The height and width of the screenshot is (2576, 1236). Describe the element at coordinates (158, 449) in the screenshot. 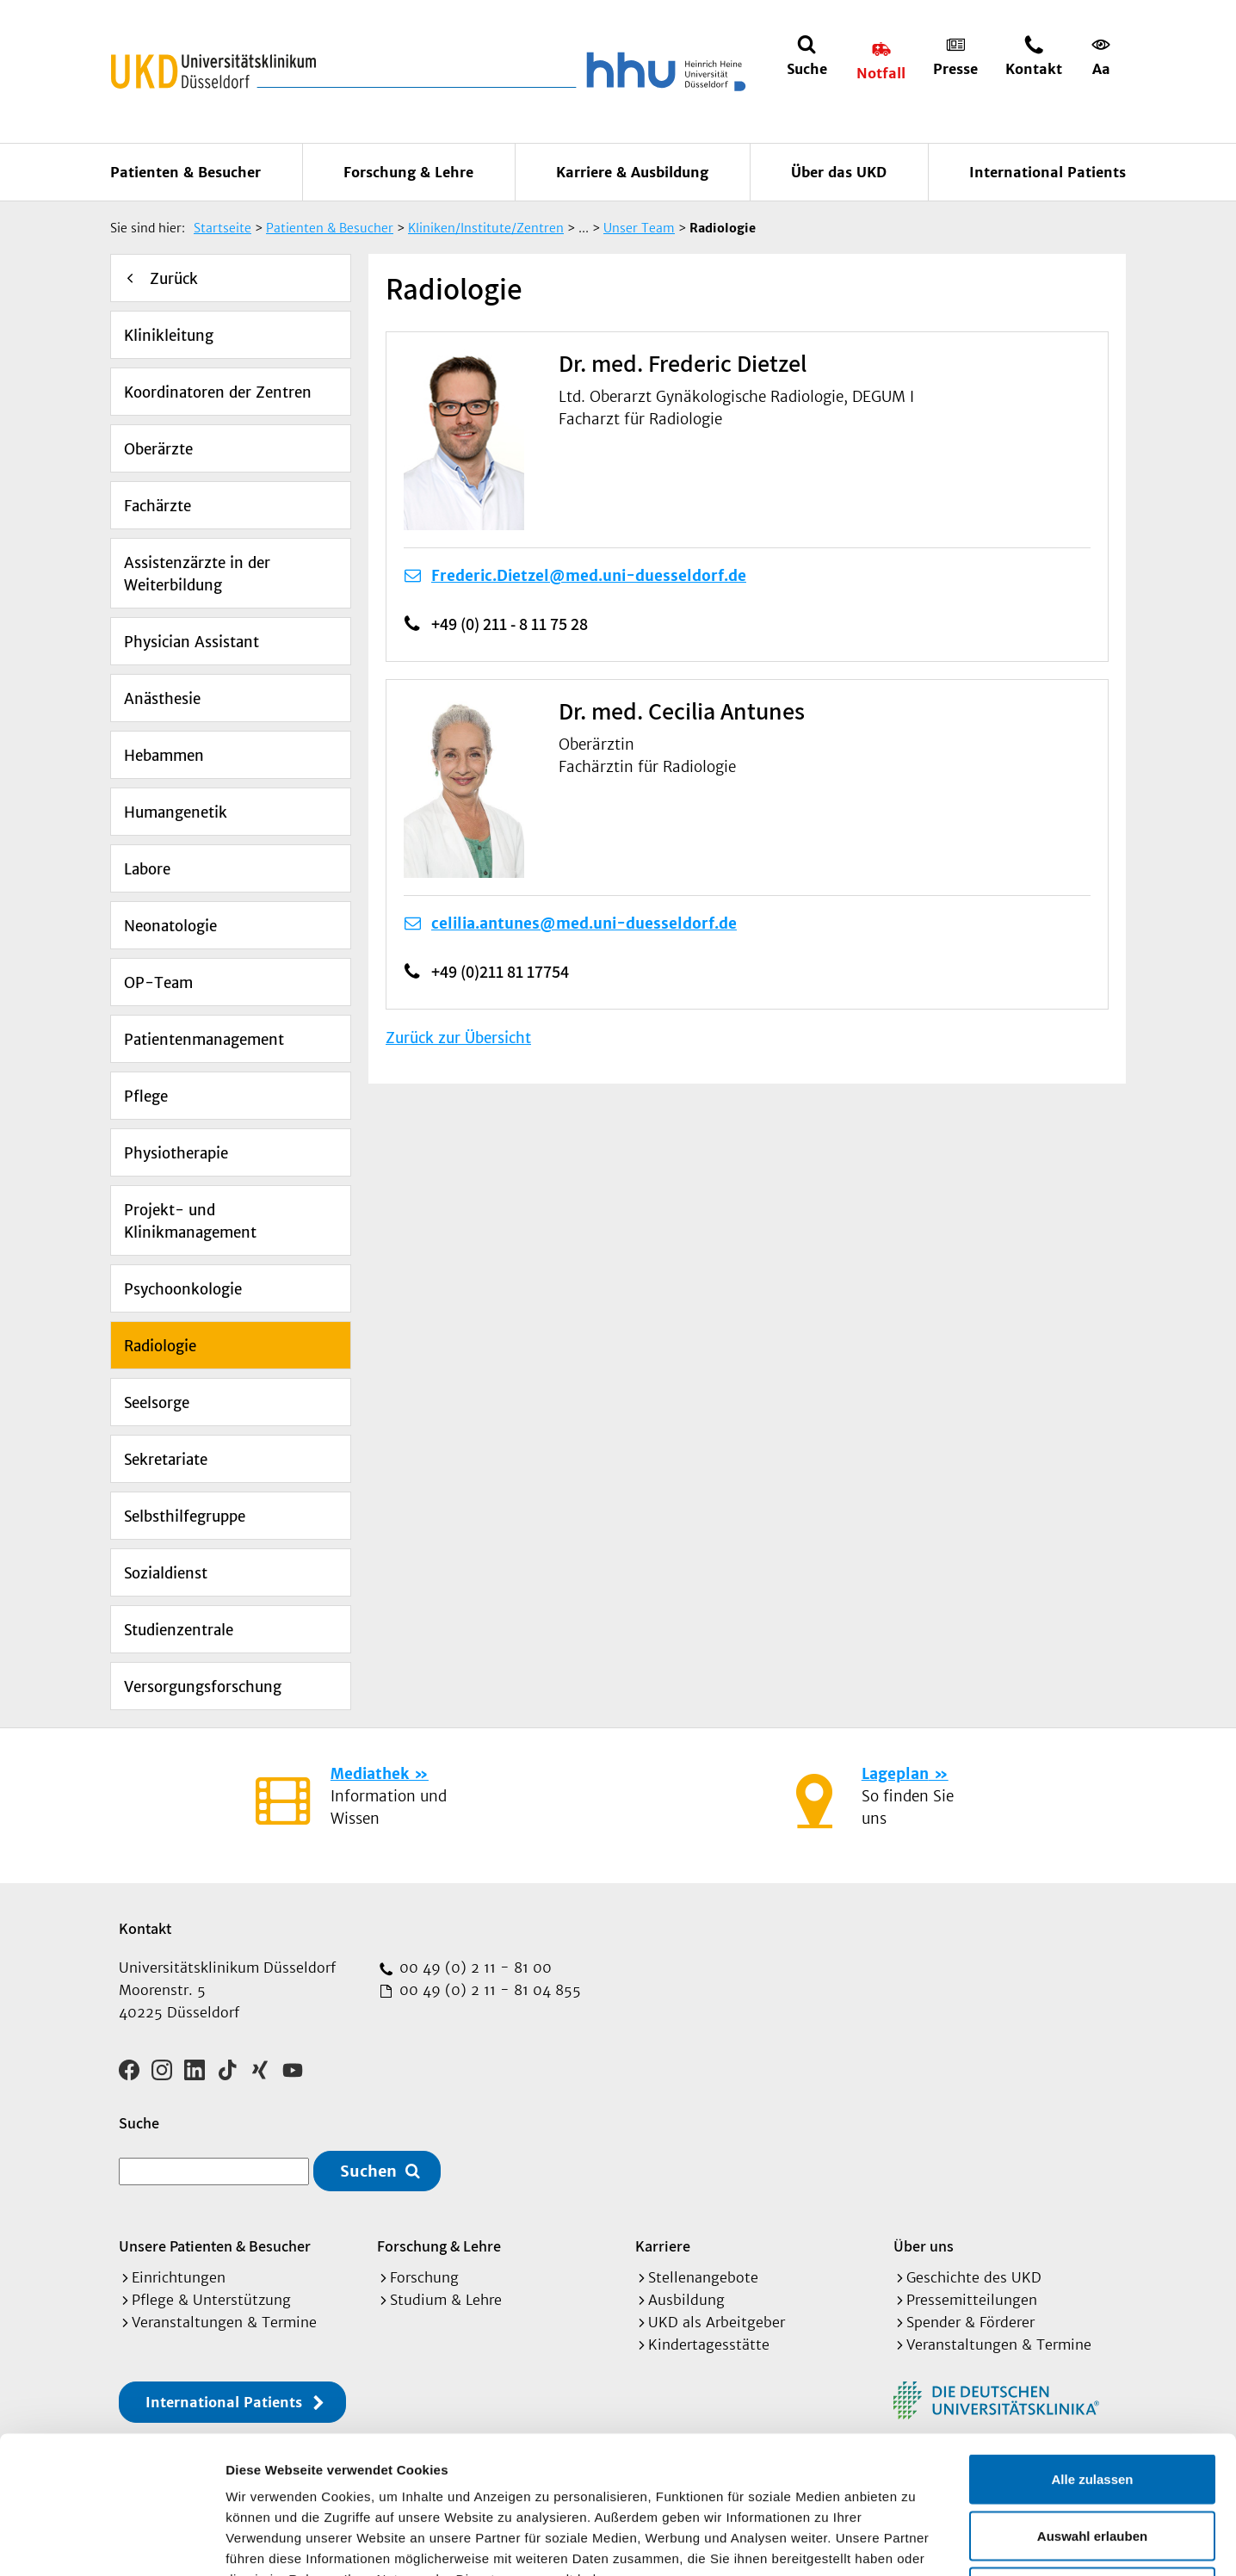

I see `Oberärzte` at that location.